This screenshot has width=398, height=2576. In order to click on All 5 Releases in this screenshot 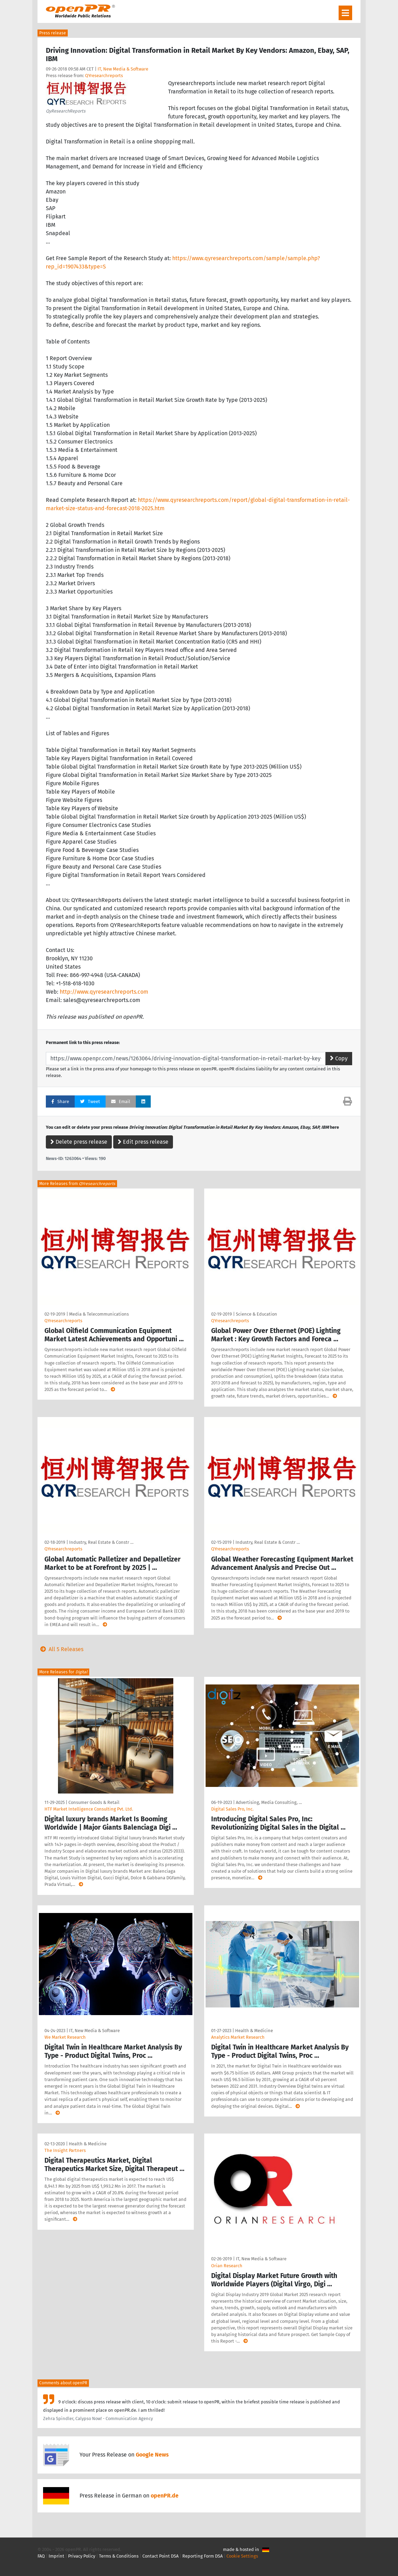, I will do `click(60, 1649)`.